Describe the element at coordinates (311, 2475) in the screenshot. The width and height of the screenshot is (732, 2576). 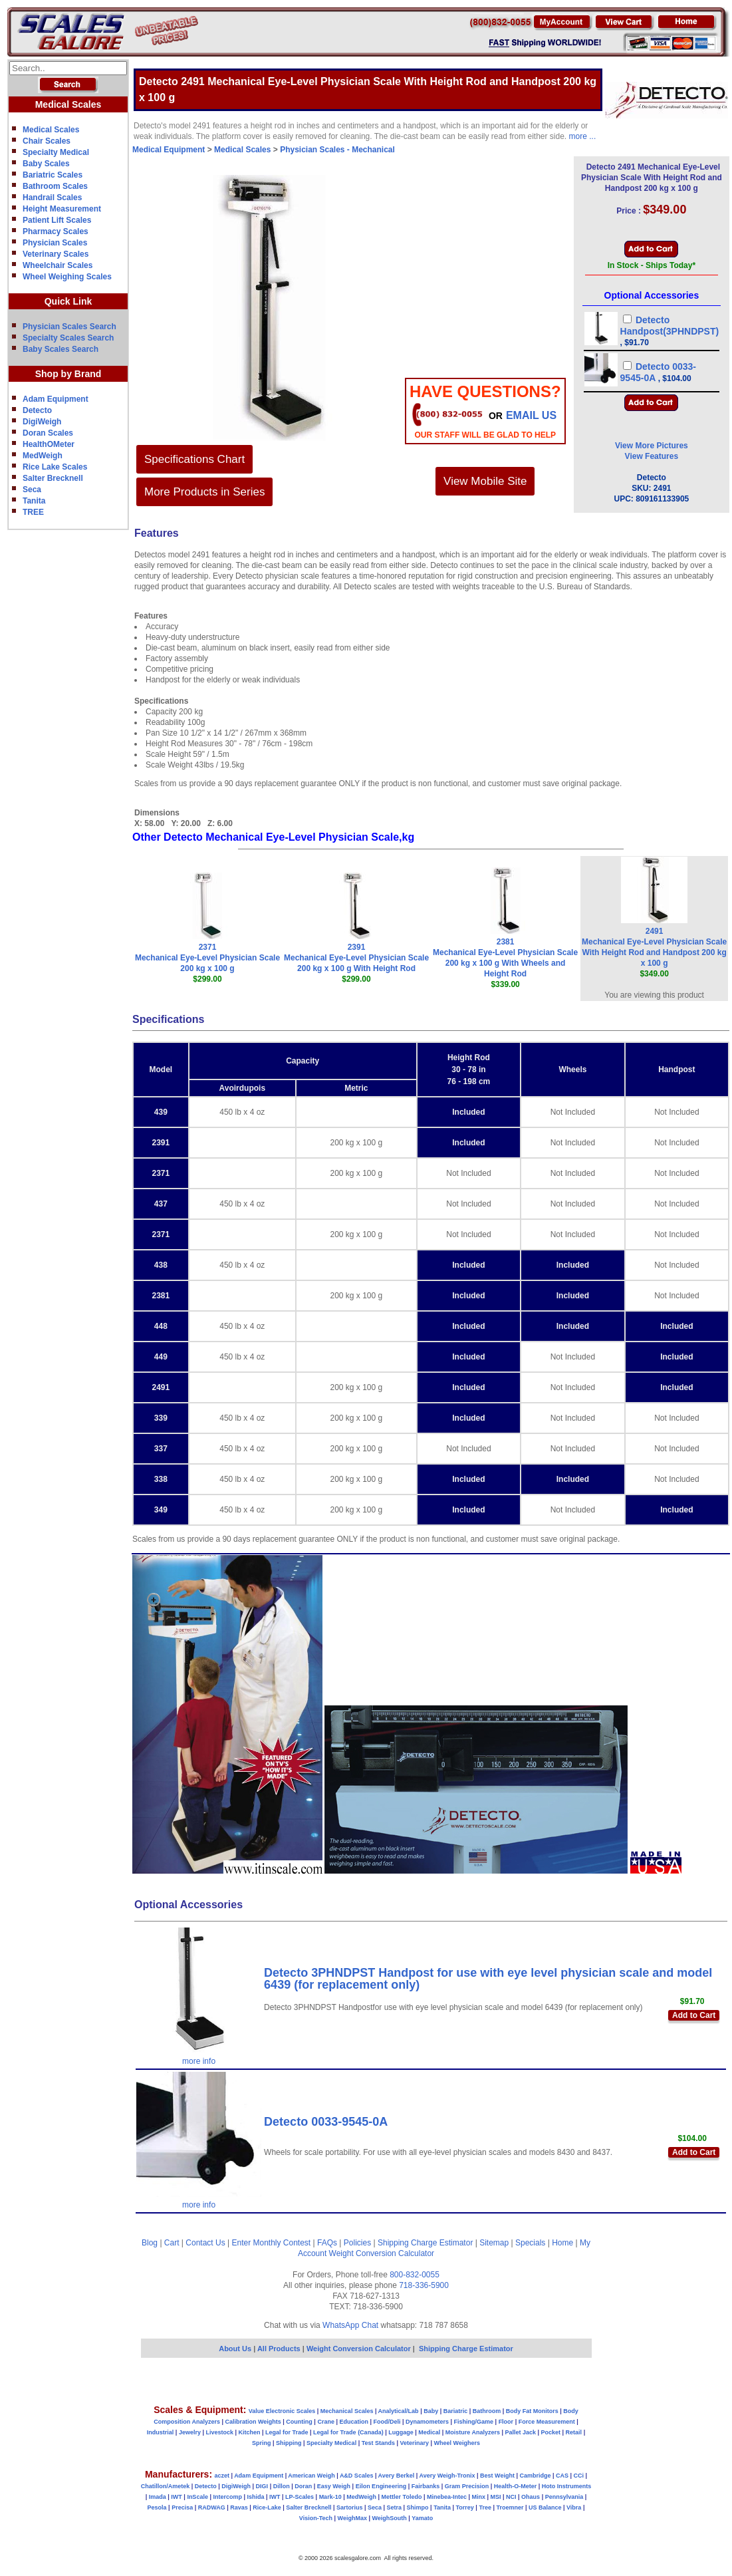
I see `American Weigh` at that location.